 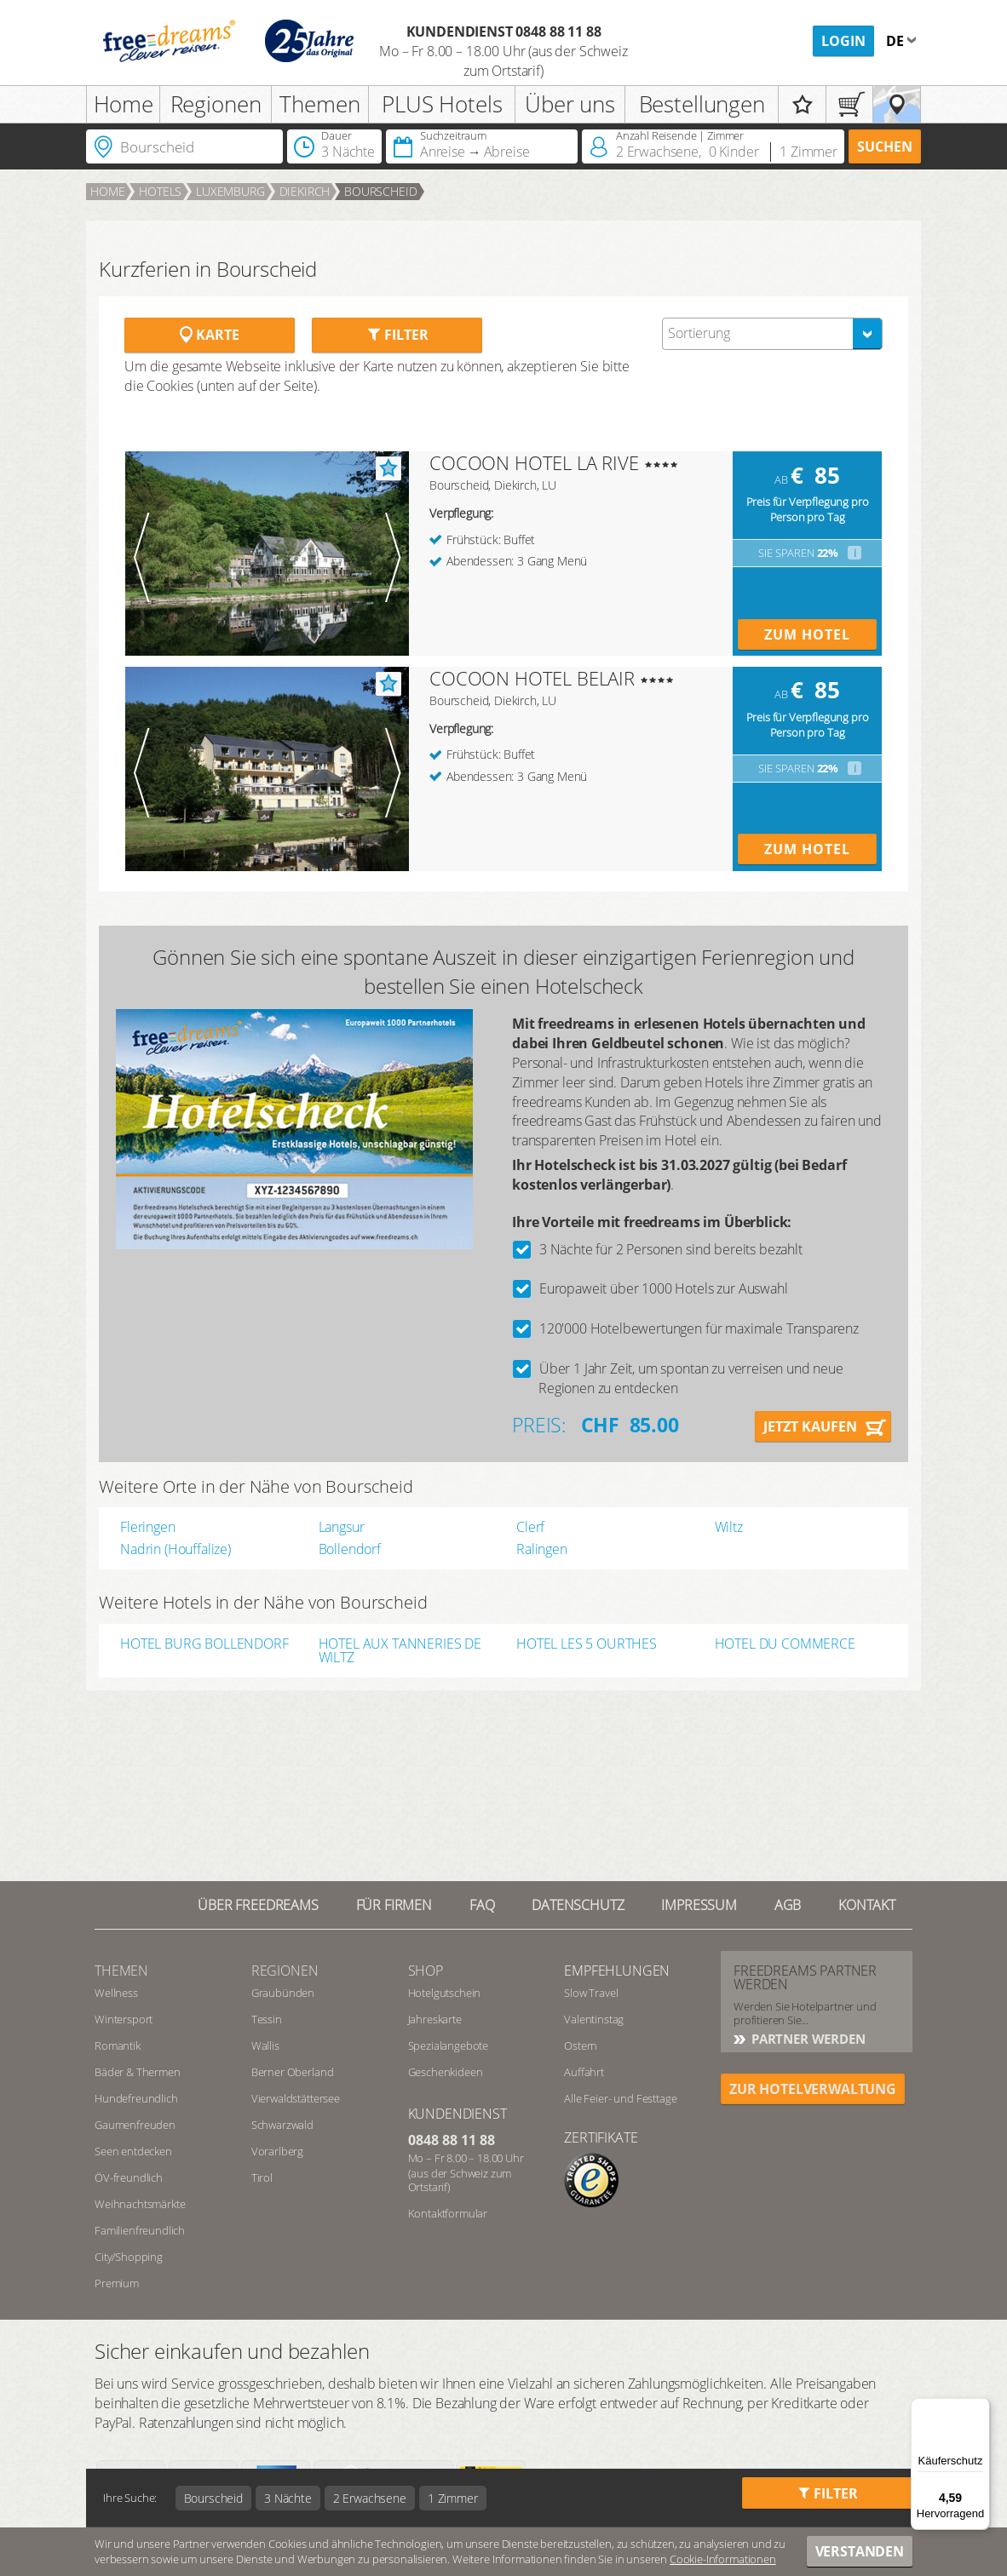 What do you see at coordinates (435, 2019) in the screenshot?
I see `Jahreskarte` at bounding box center [435, 2019].